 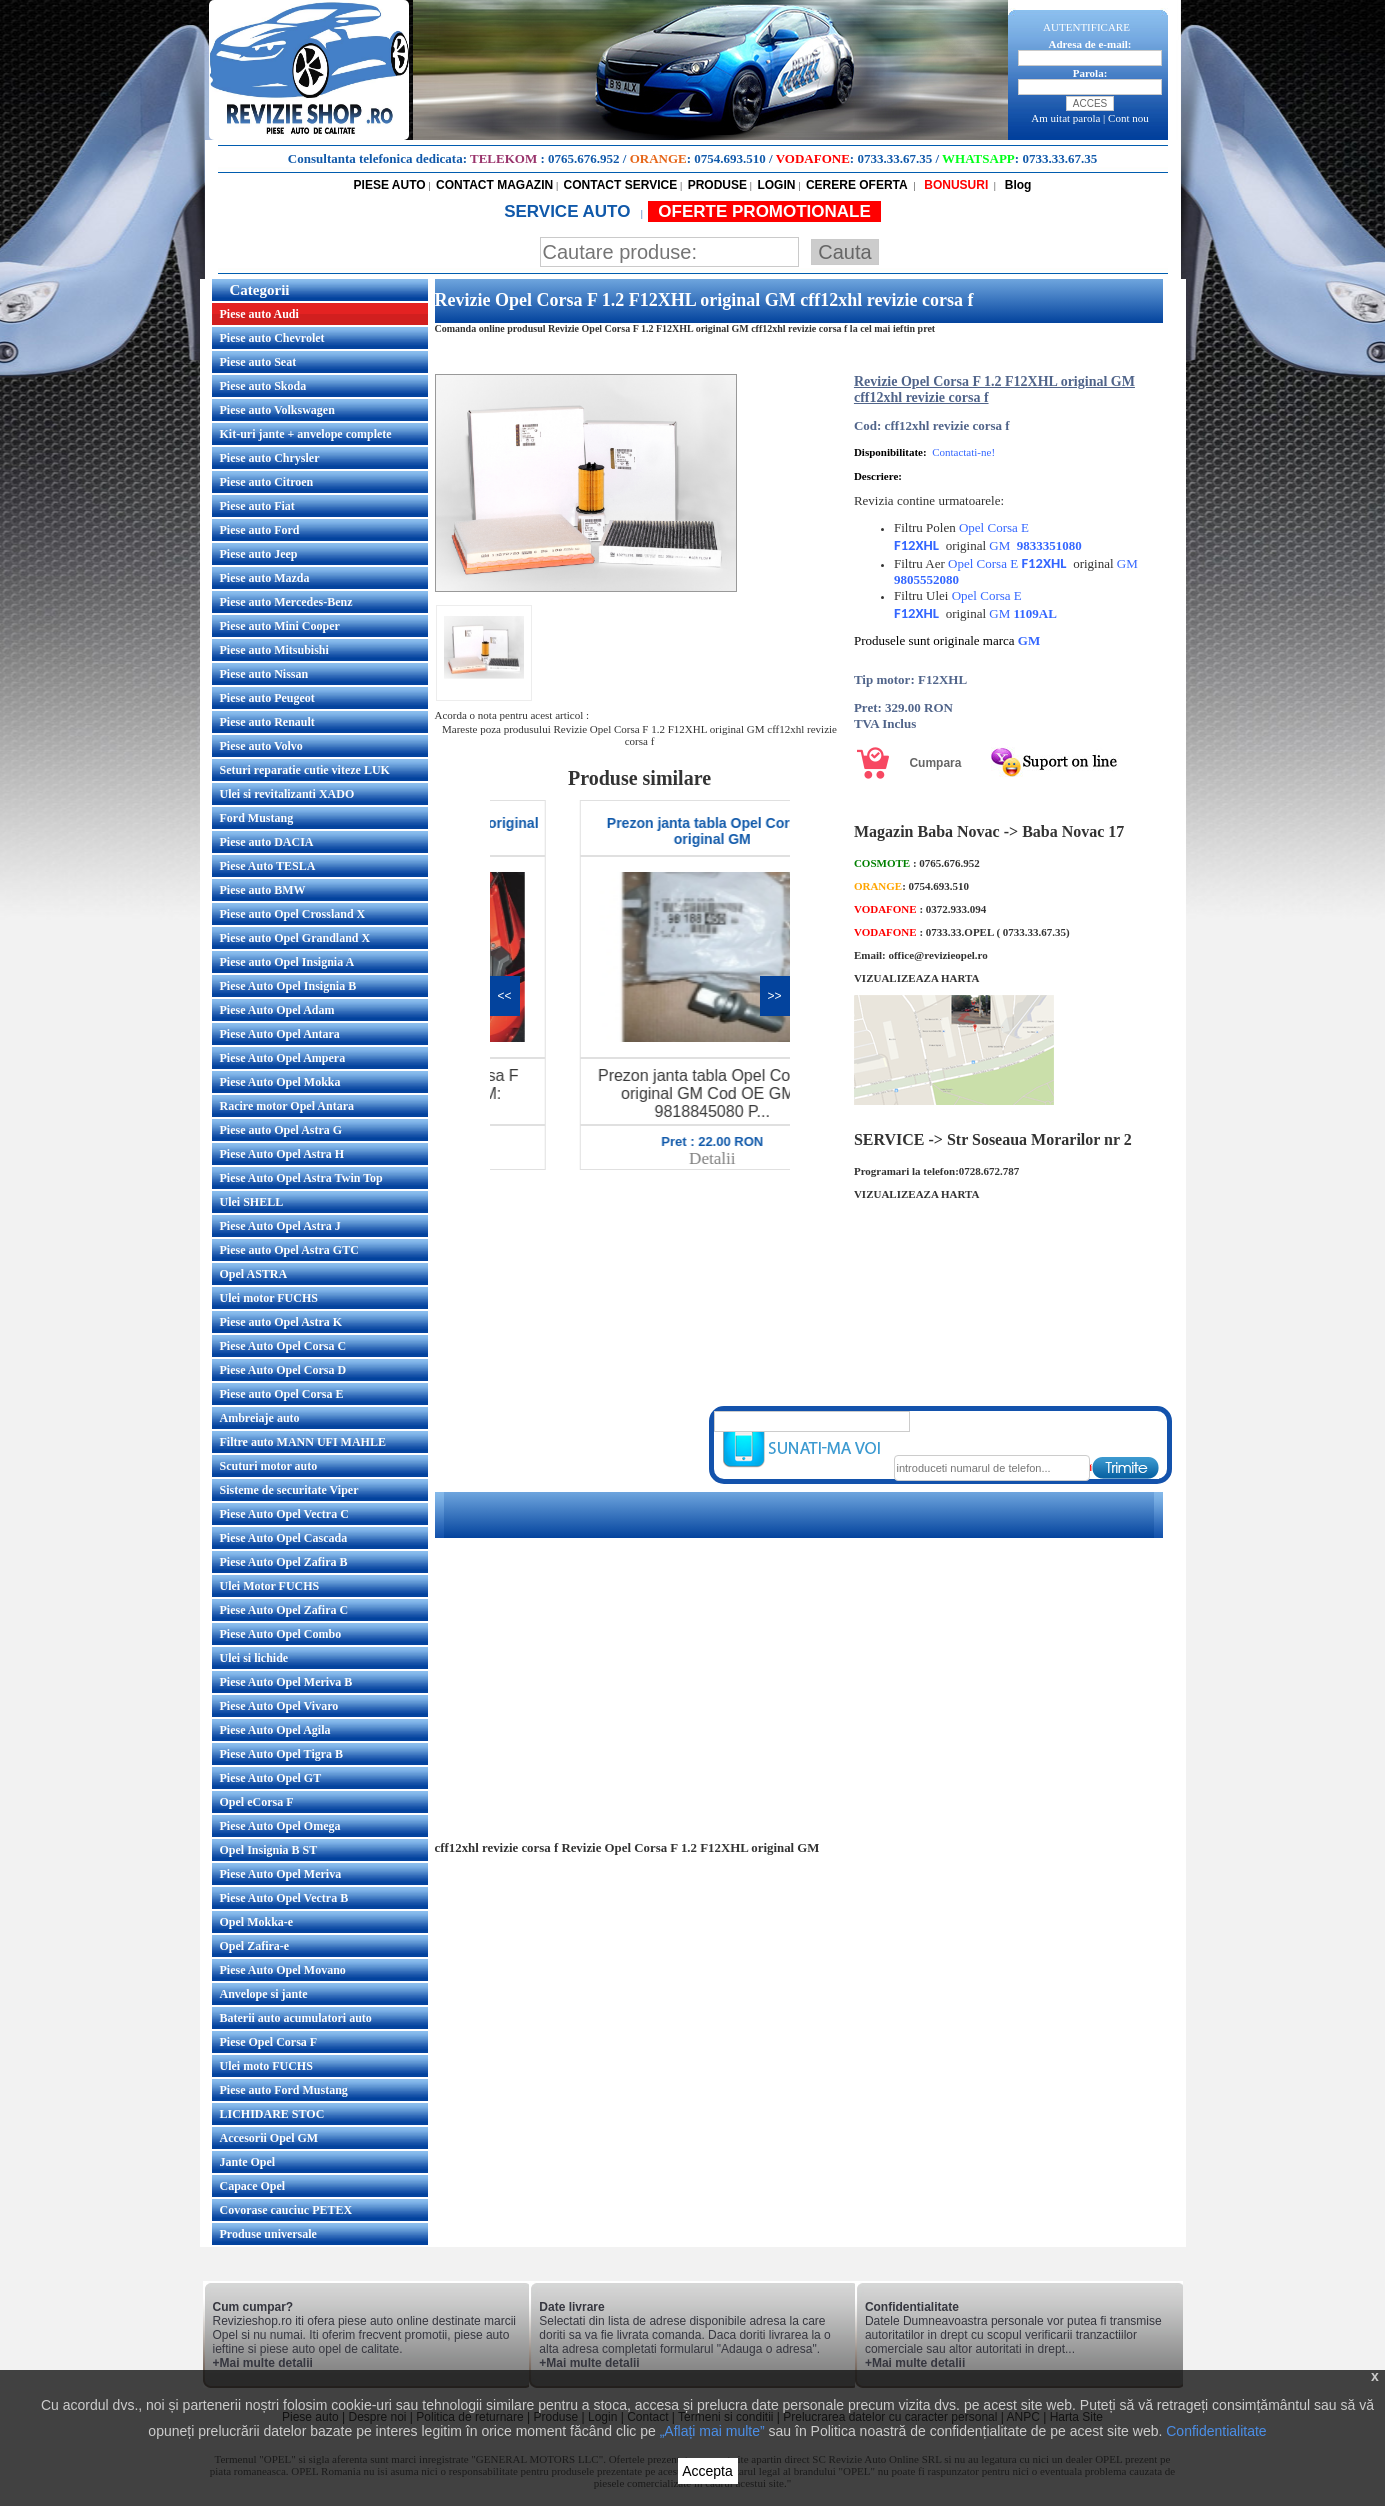 What do you see at coordinates (282, 1154) in the screenshot?
I see `Piese Auto Opel Astra H` at bounding box center [282, 1154].